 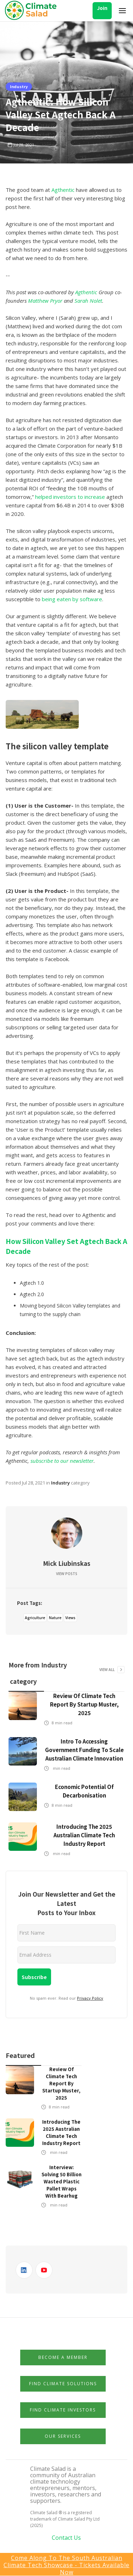 I want to click on Find Climate Solutions, so click(x=63, y=2384).